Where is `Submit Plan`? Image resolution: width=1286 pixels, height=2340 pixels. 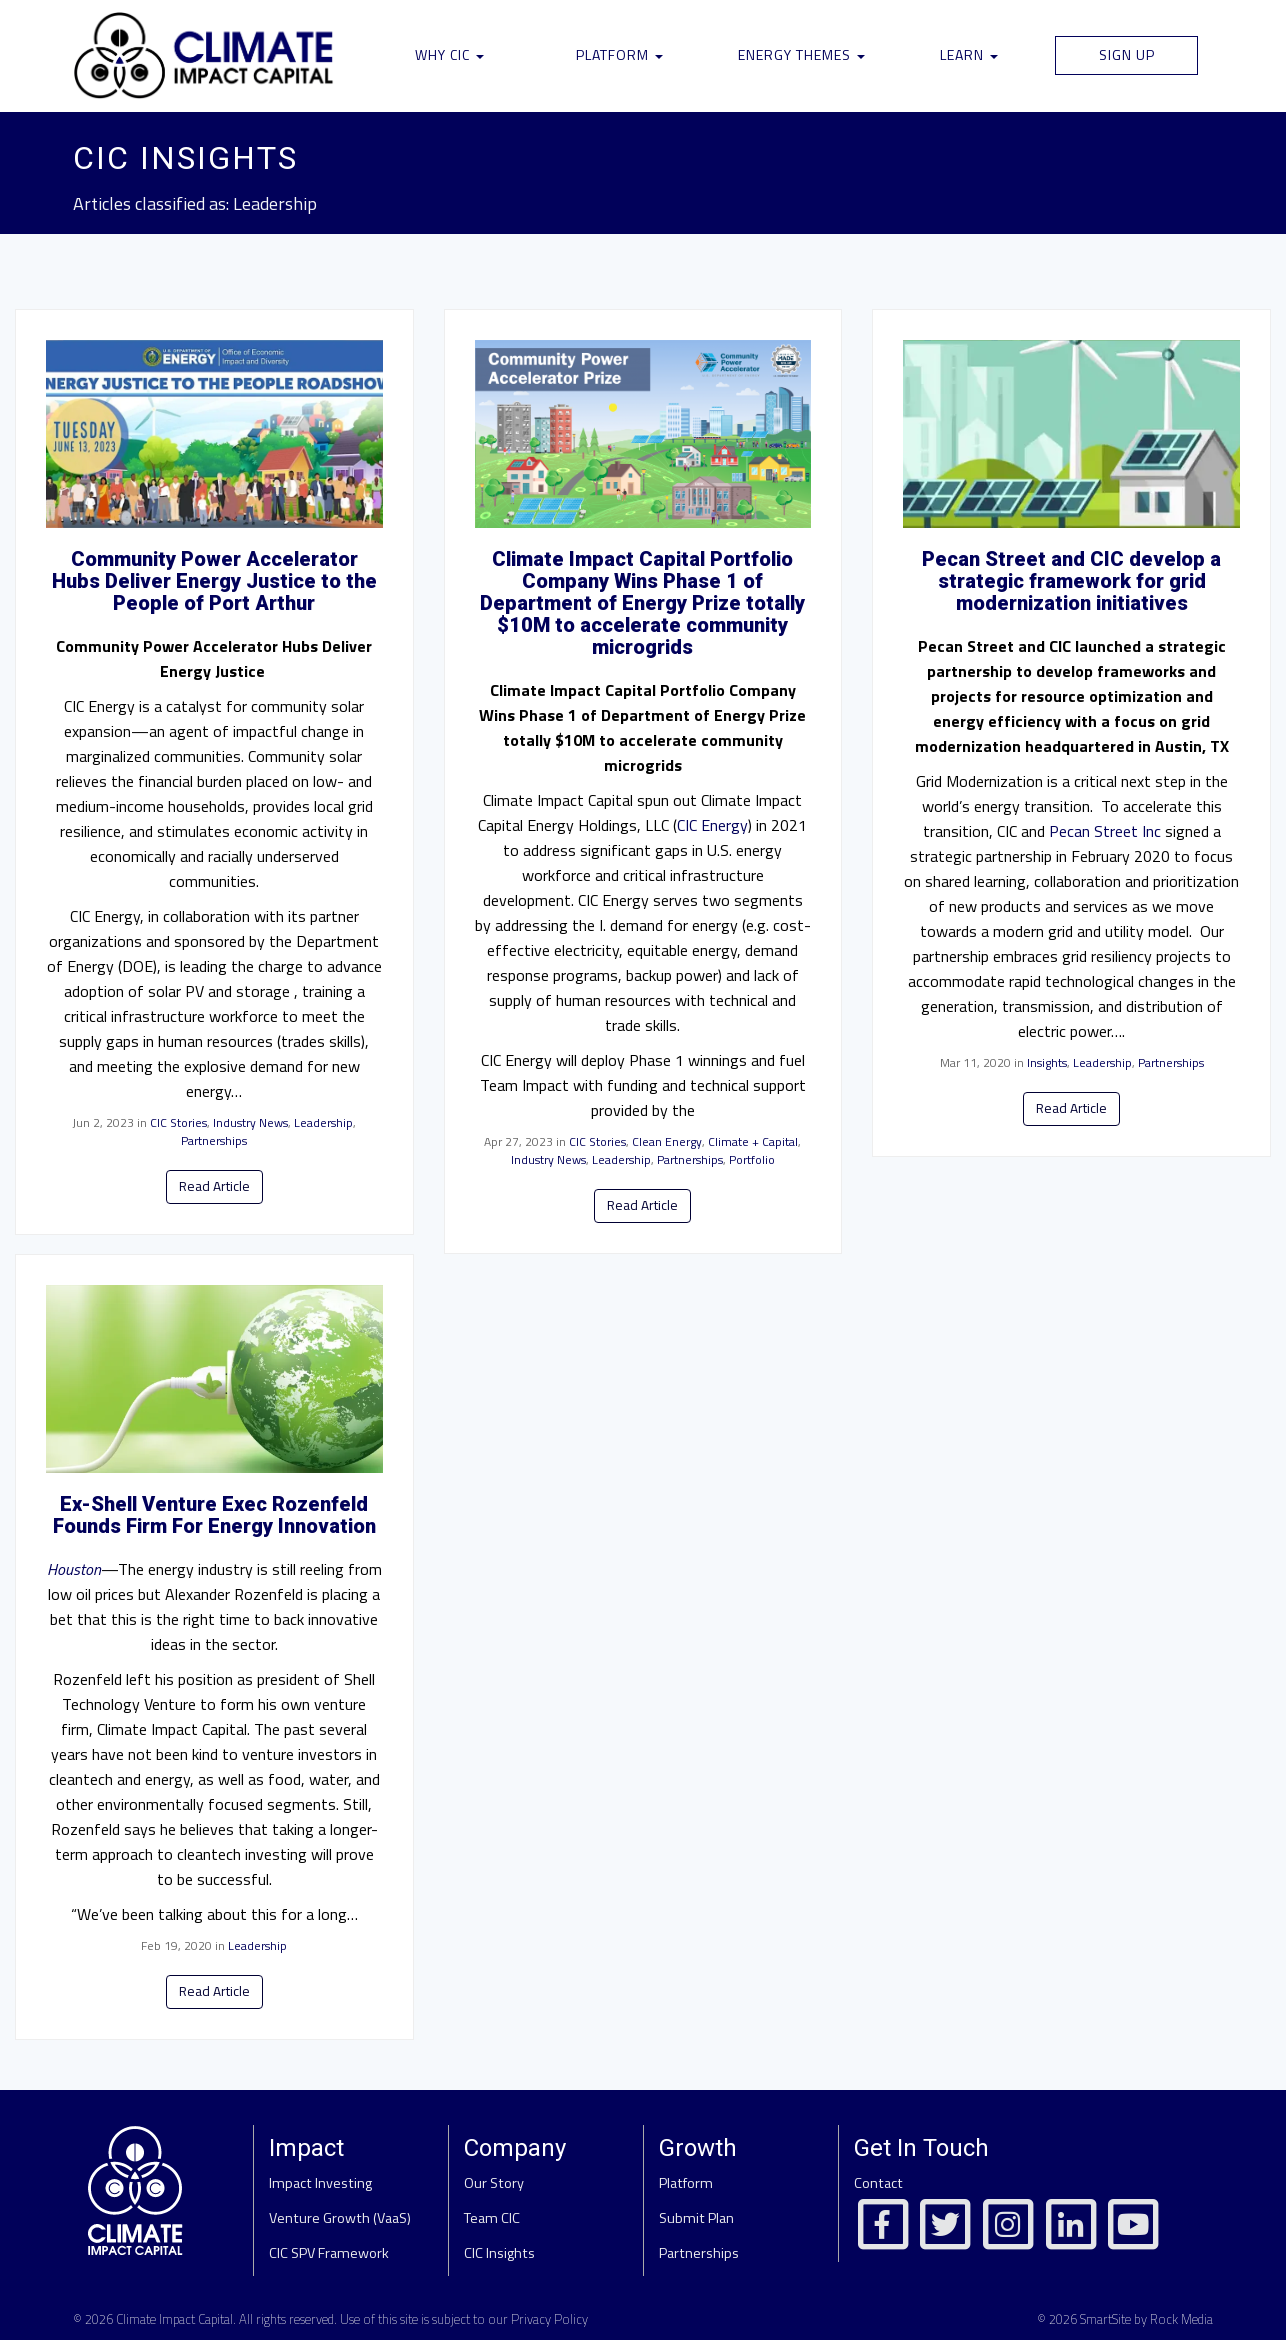 Submit Plan is located at coordinates (696, 2218).